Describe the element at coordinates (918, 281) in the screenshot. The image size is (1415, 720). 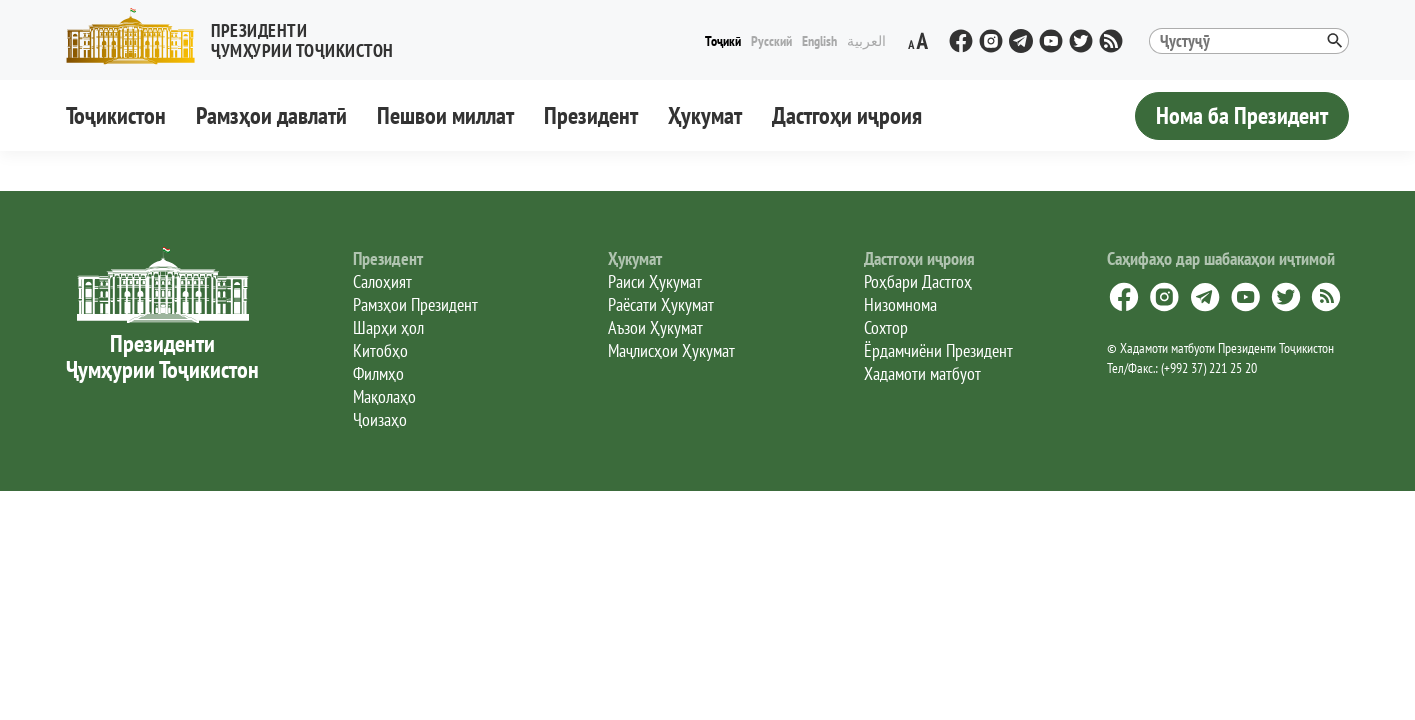
I see `Роҳбари Дастгоҳ` at that location.